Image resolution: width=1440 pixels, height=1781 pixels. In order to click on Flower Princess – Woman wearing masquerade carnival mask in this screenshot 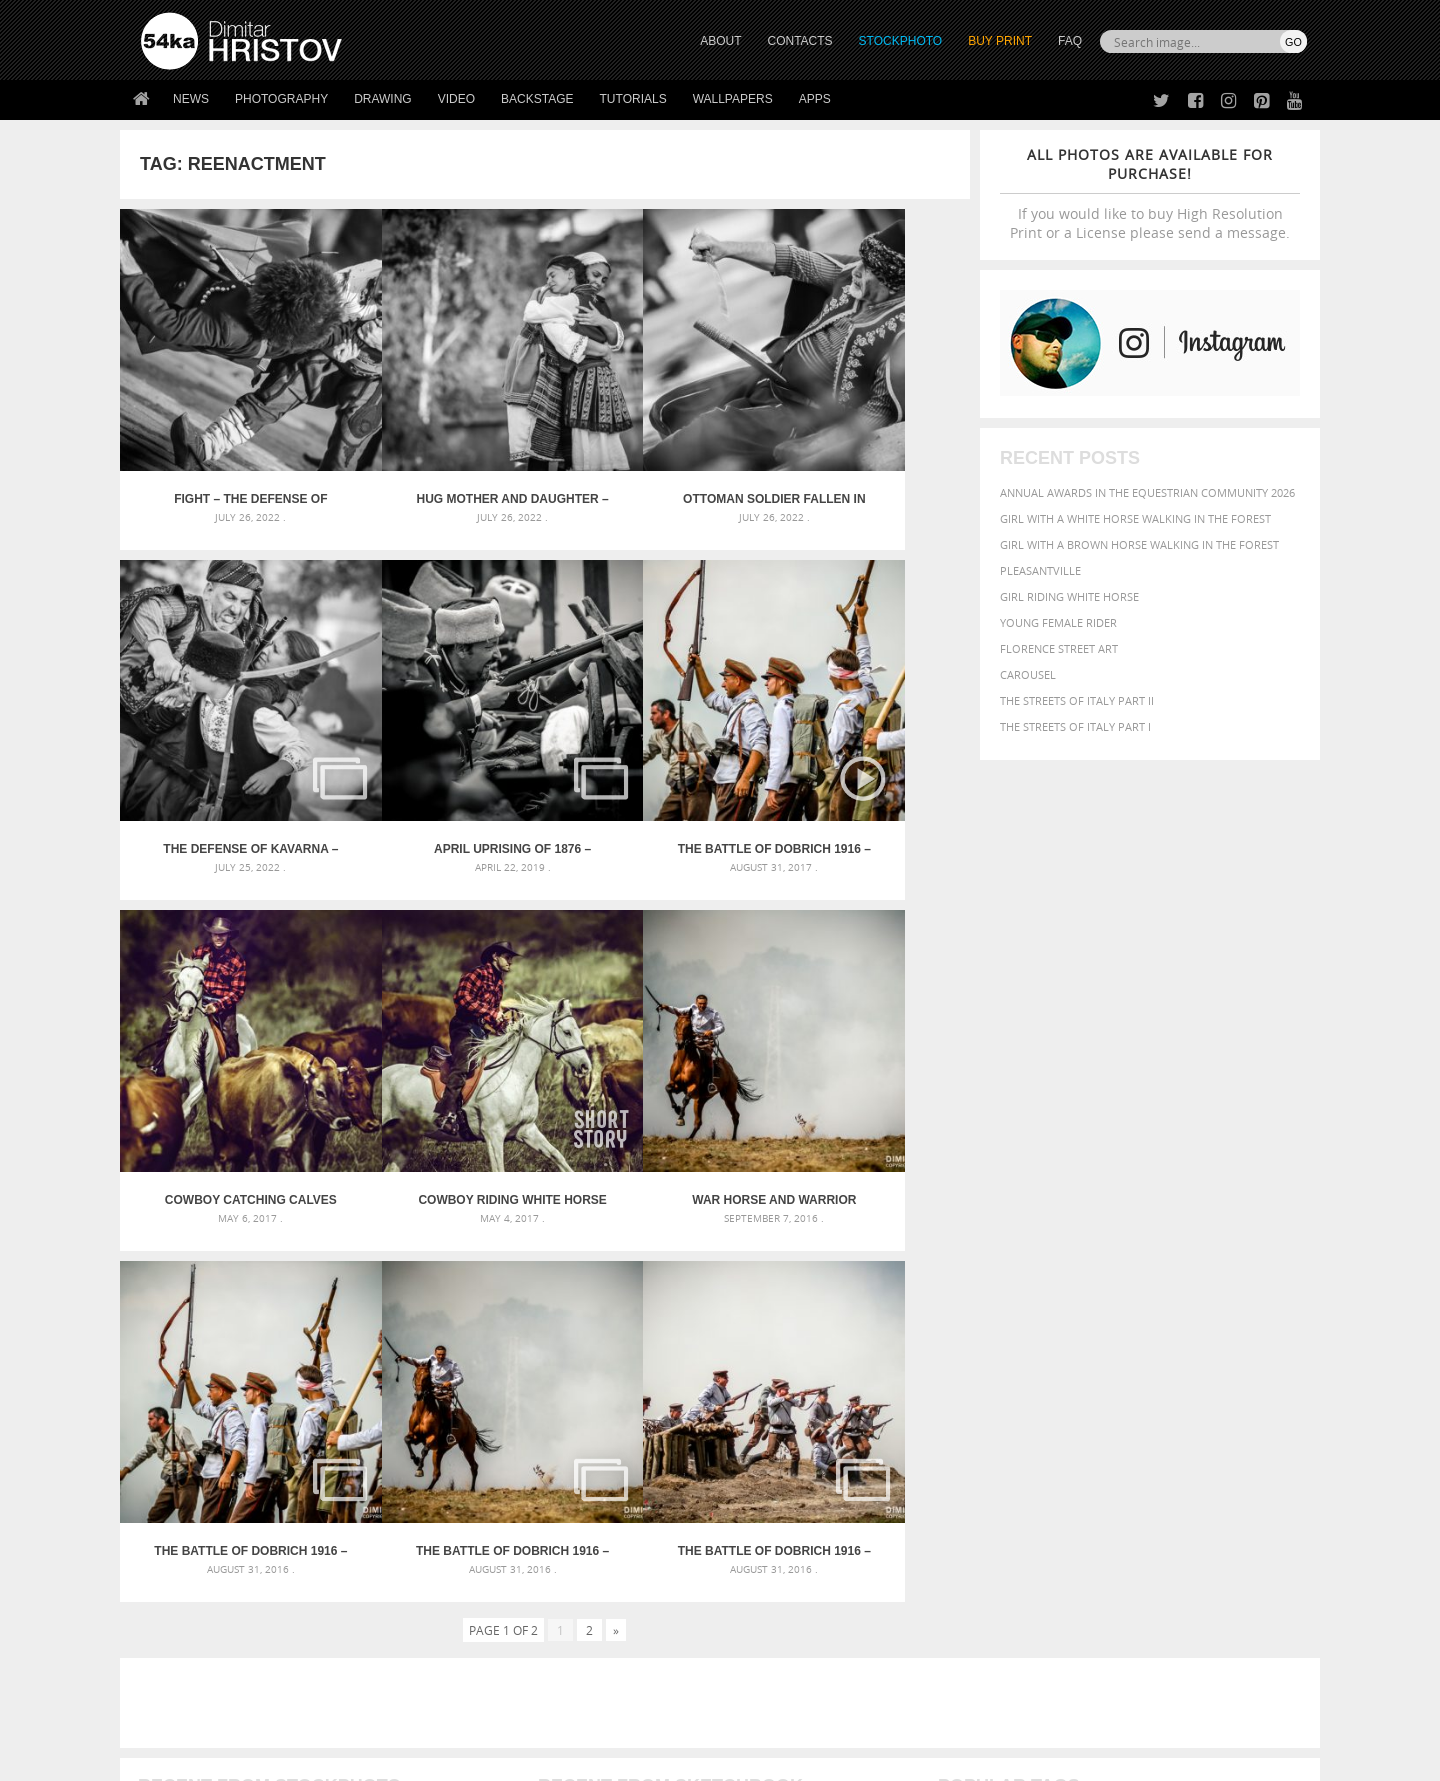, I will do `click(320, 1417)`.